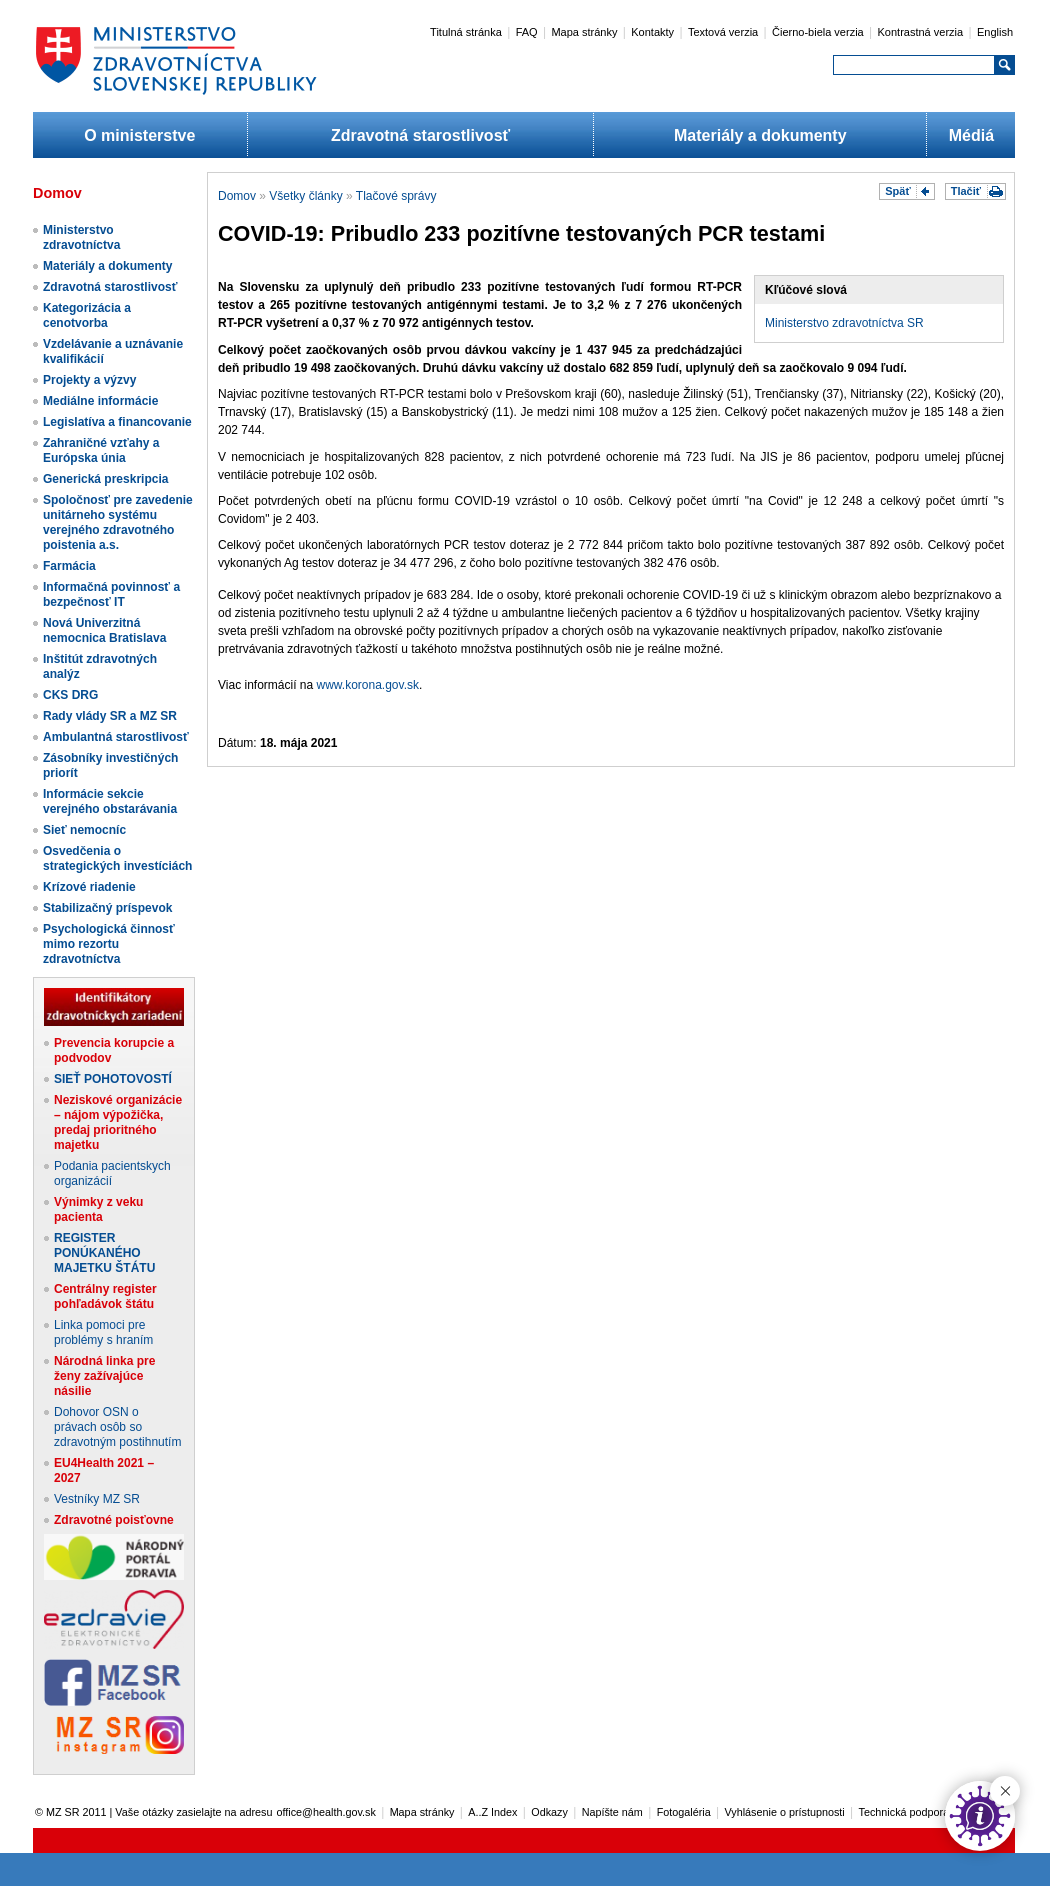 The image size is (1050, 1886). I want to click on Ministerstvo zdravotníctva, so click(81, 237).